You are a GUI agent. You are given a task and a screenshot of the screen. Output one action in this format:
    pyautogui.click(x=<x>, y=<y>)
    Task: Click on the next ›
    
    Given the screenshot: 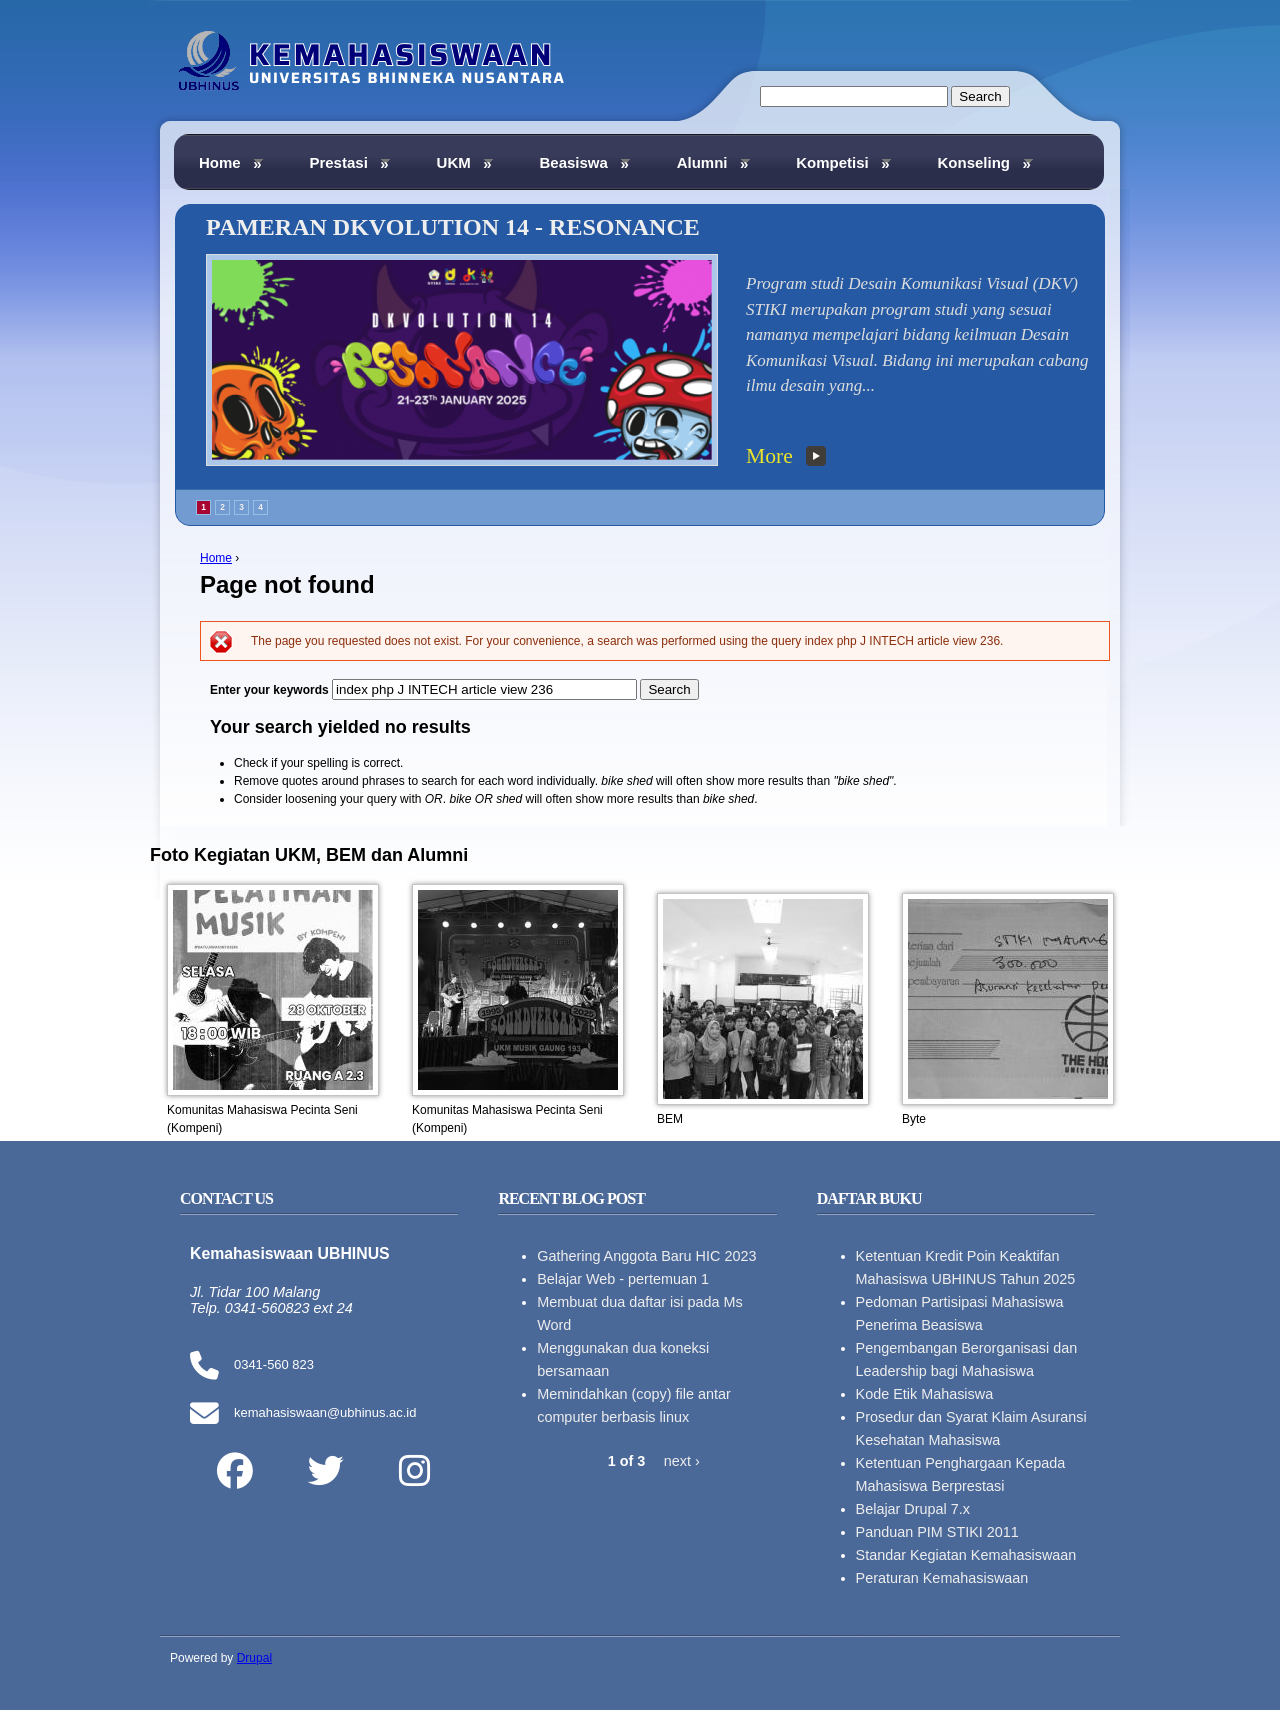 What is the action you would take?
    pyautogui.click(x=682, y=1461)
    